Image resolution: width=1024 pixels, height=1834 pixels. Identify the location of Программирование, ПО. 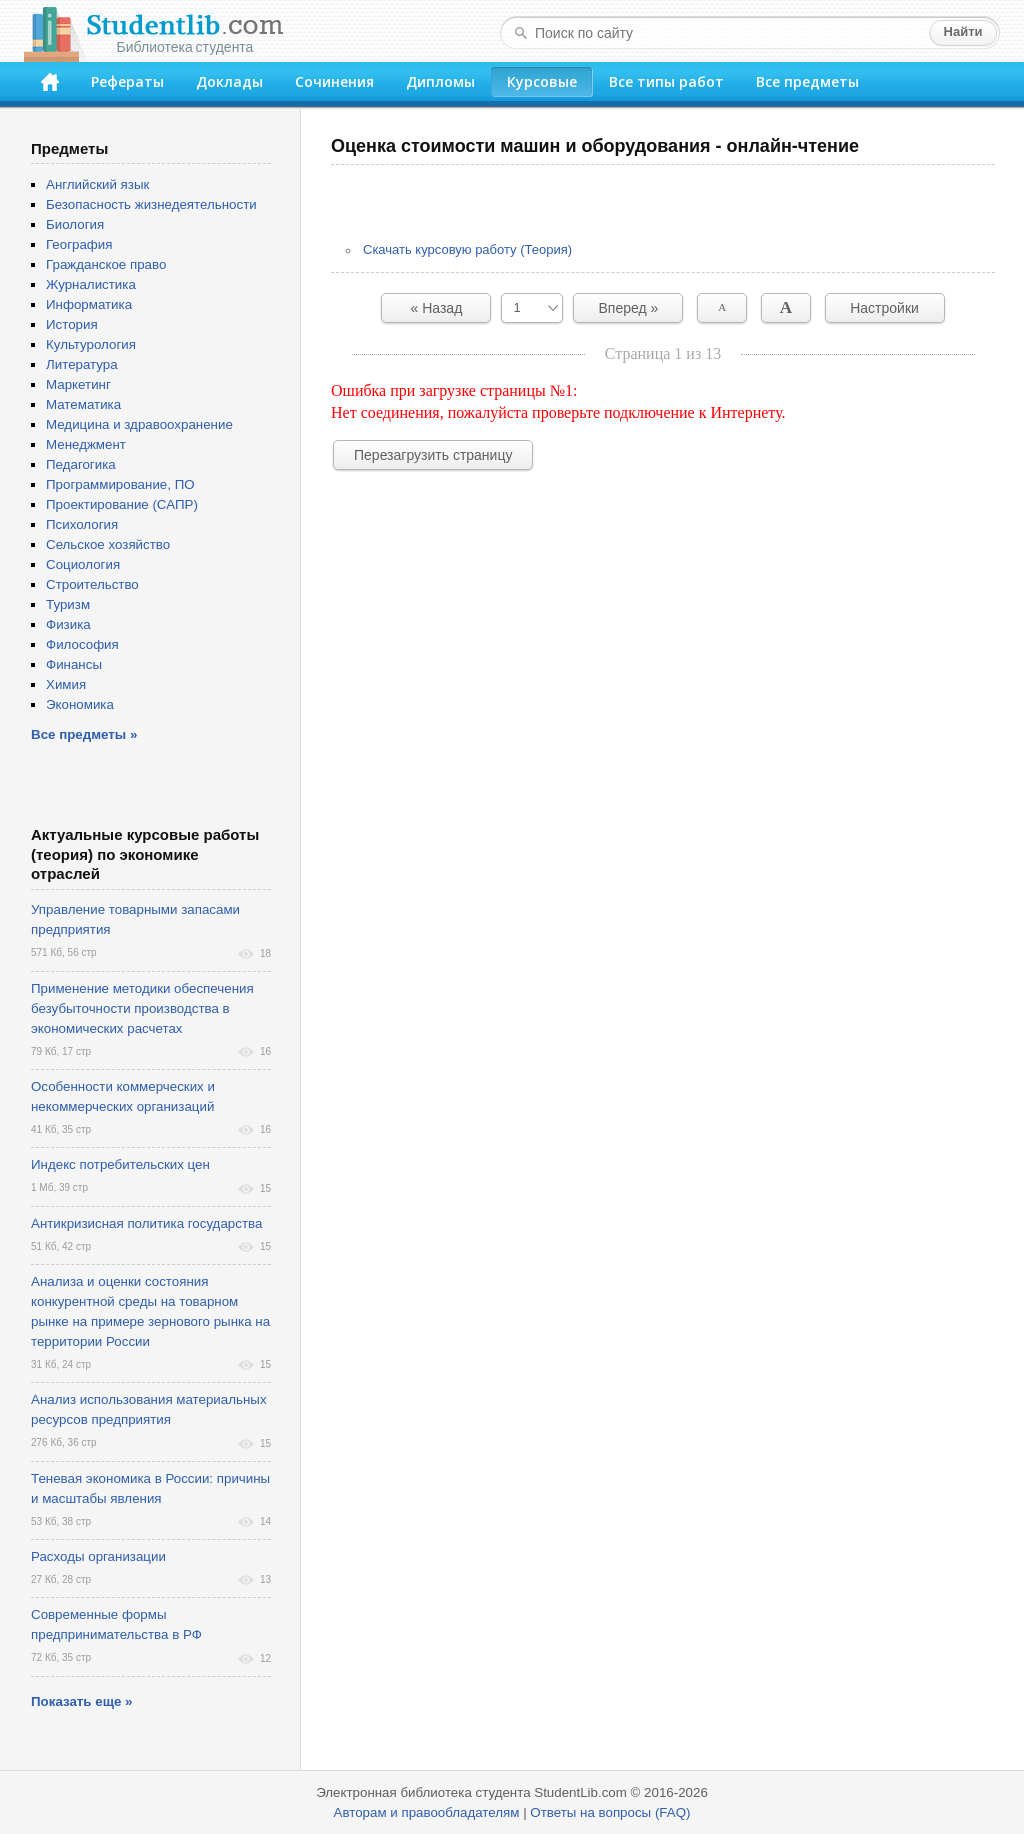
(120, 484).